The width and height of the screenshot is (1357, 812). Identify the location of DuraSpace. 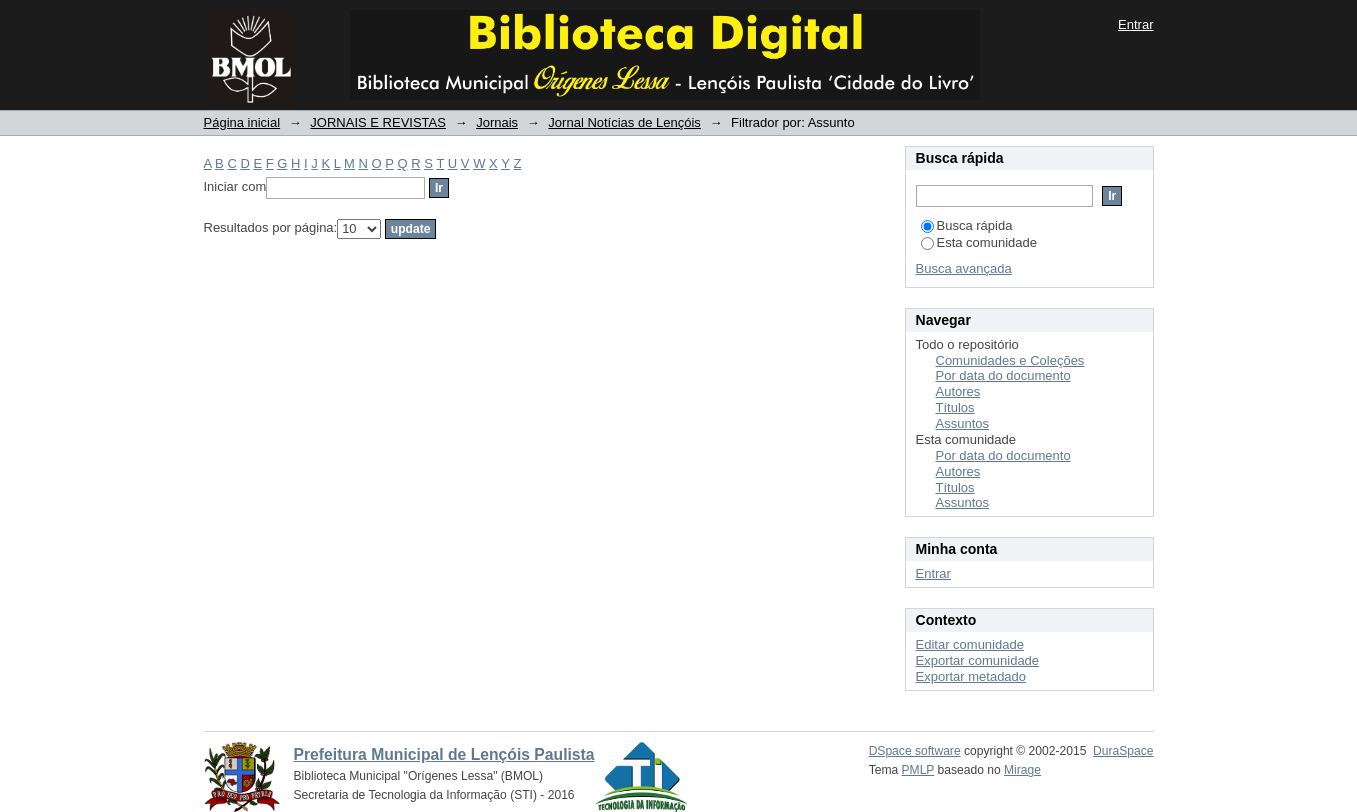
(1123, 751).